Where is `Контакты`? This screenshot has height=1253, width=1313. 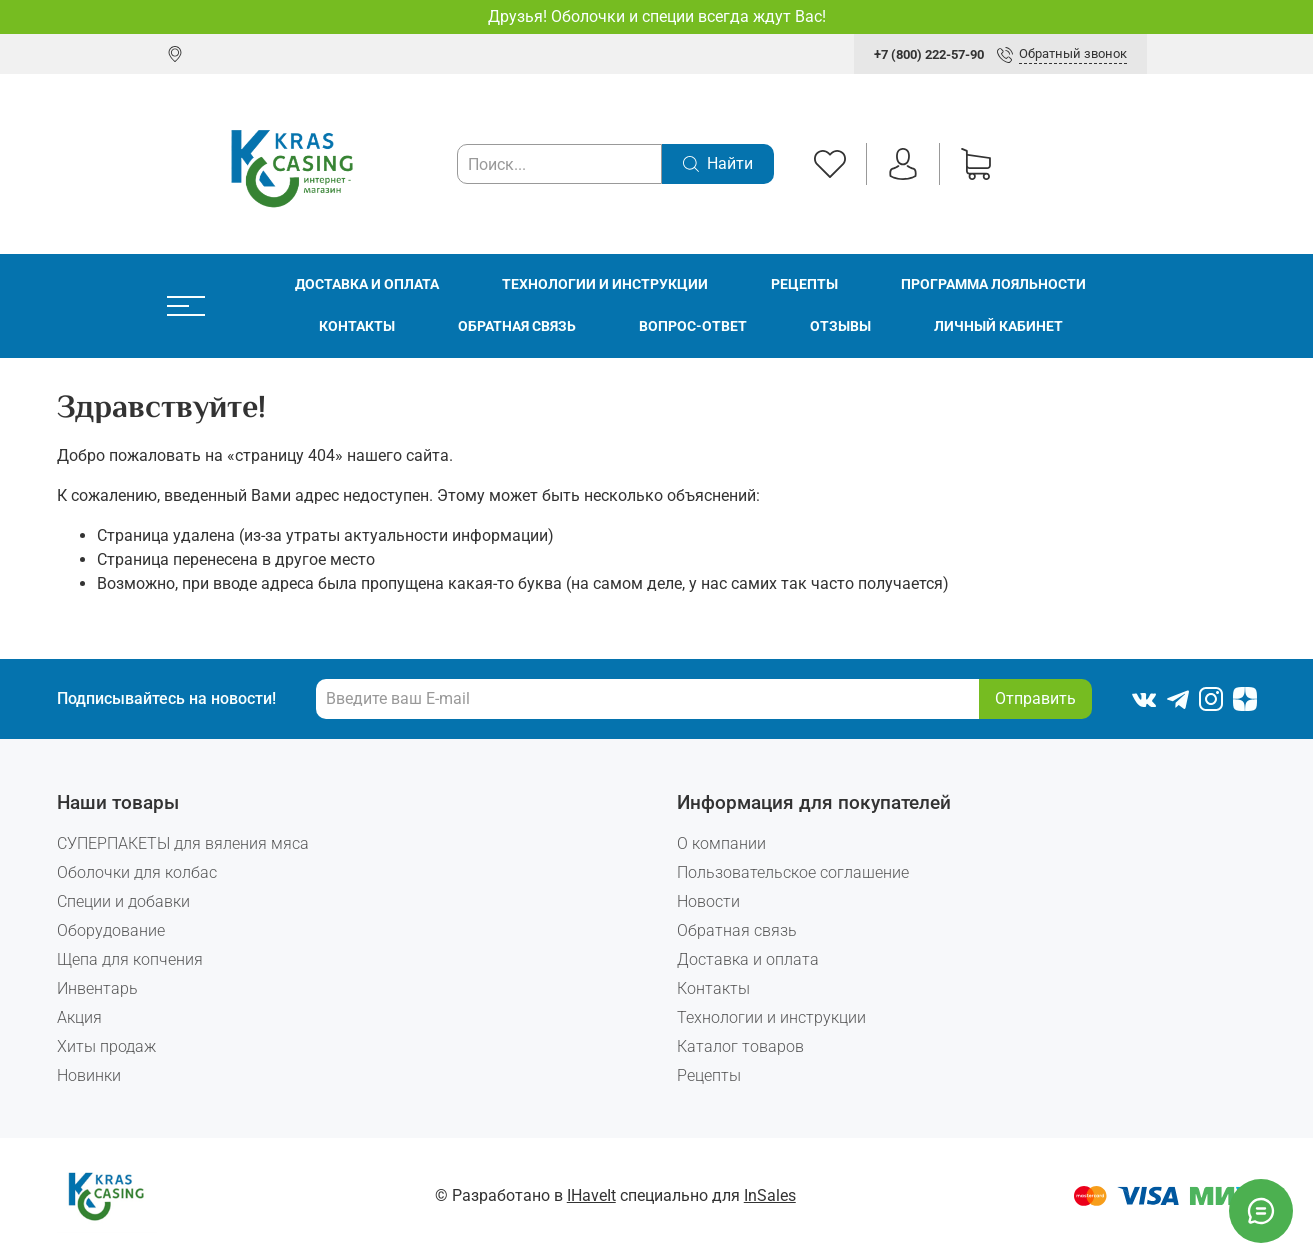 Контакты is located at coordinates (357, 326).